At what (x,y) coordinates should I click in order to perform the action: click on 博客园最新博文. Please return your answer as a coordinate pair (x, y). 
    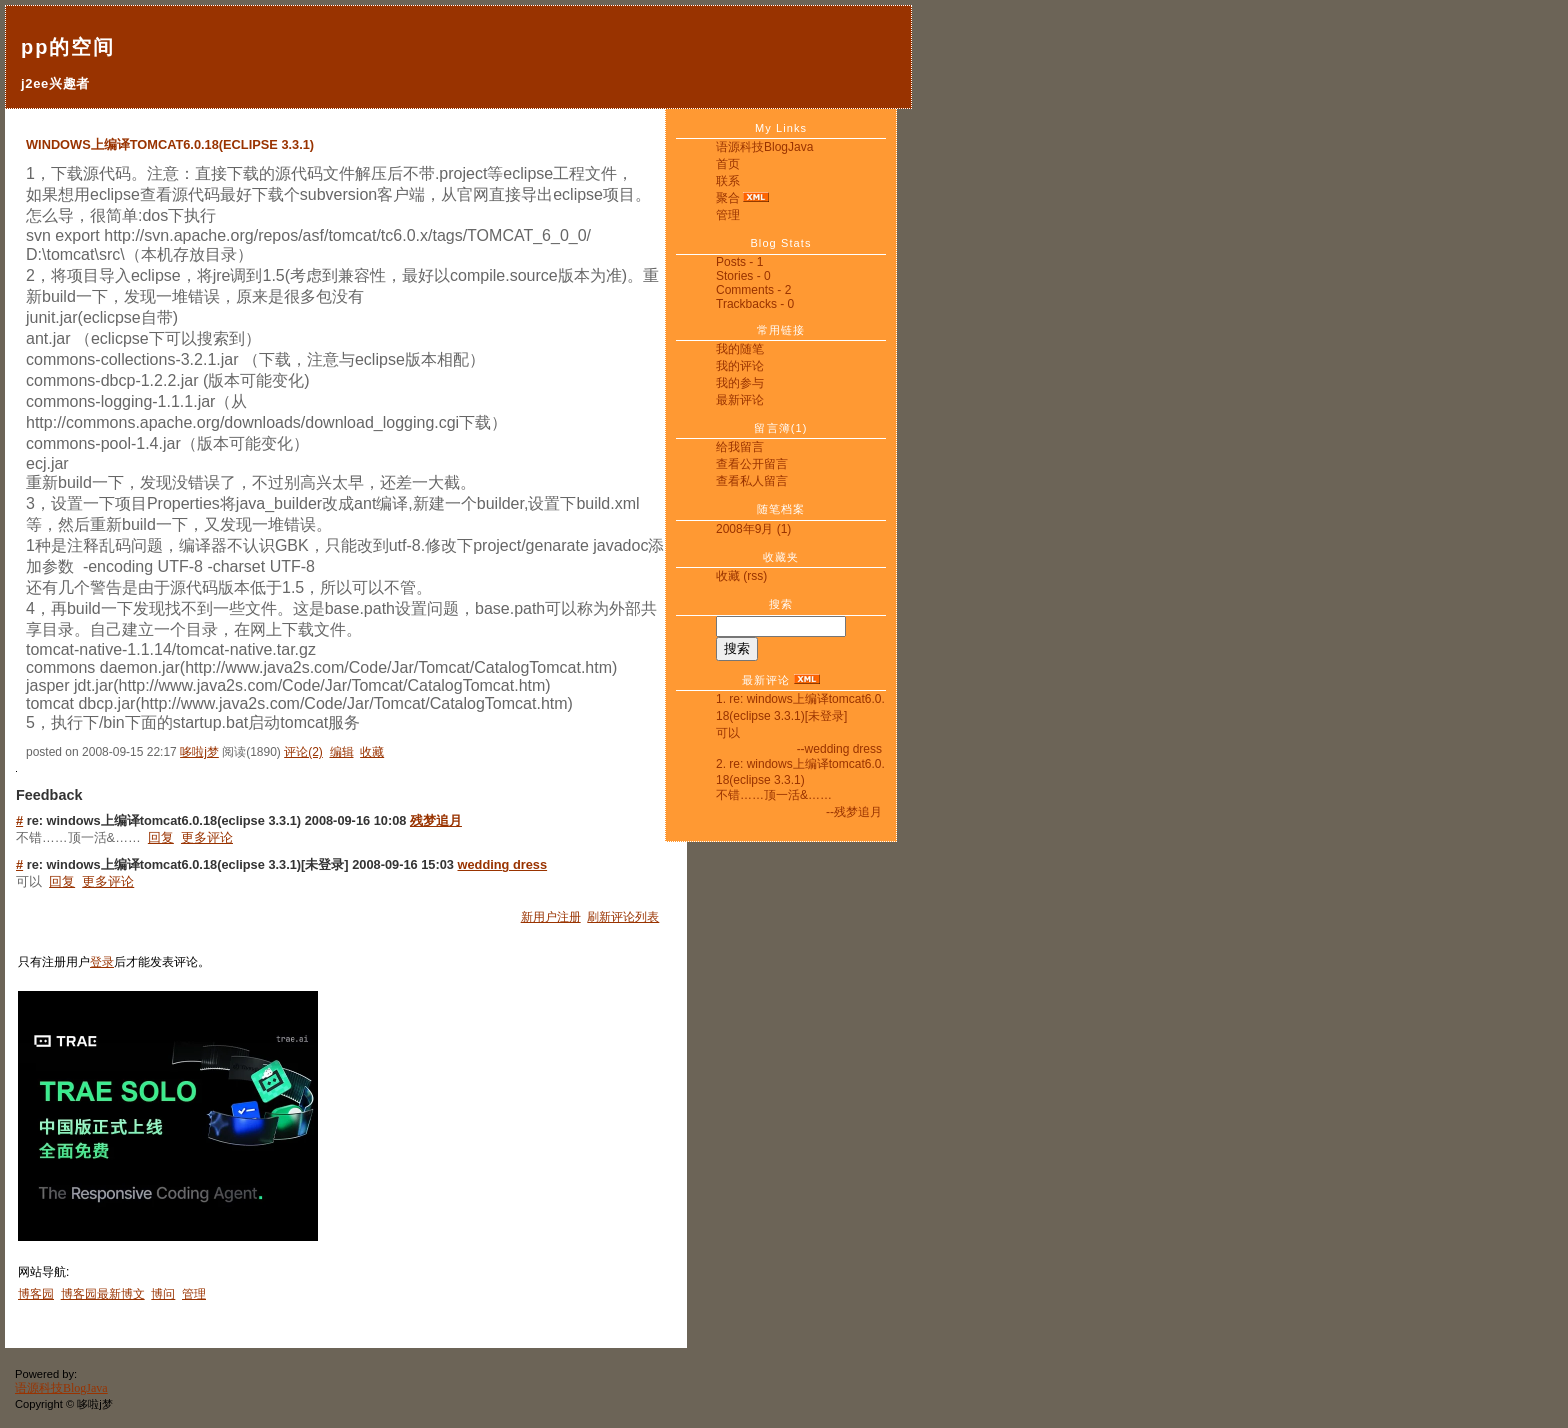
    Looking at the image, I should click on (103, 1294).